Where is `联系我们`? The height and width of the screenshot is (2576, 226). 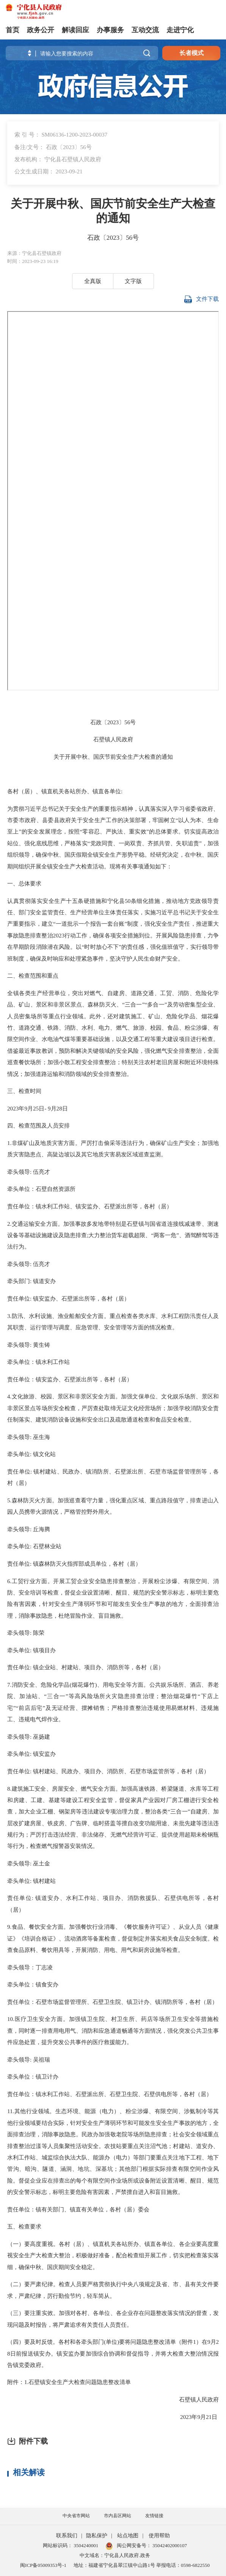 联系我们 is located at coordinates (66, 2535).